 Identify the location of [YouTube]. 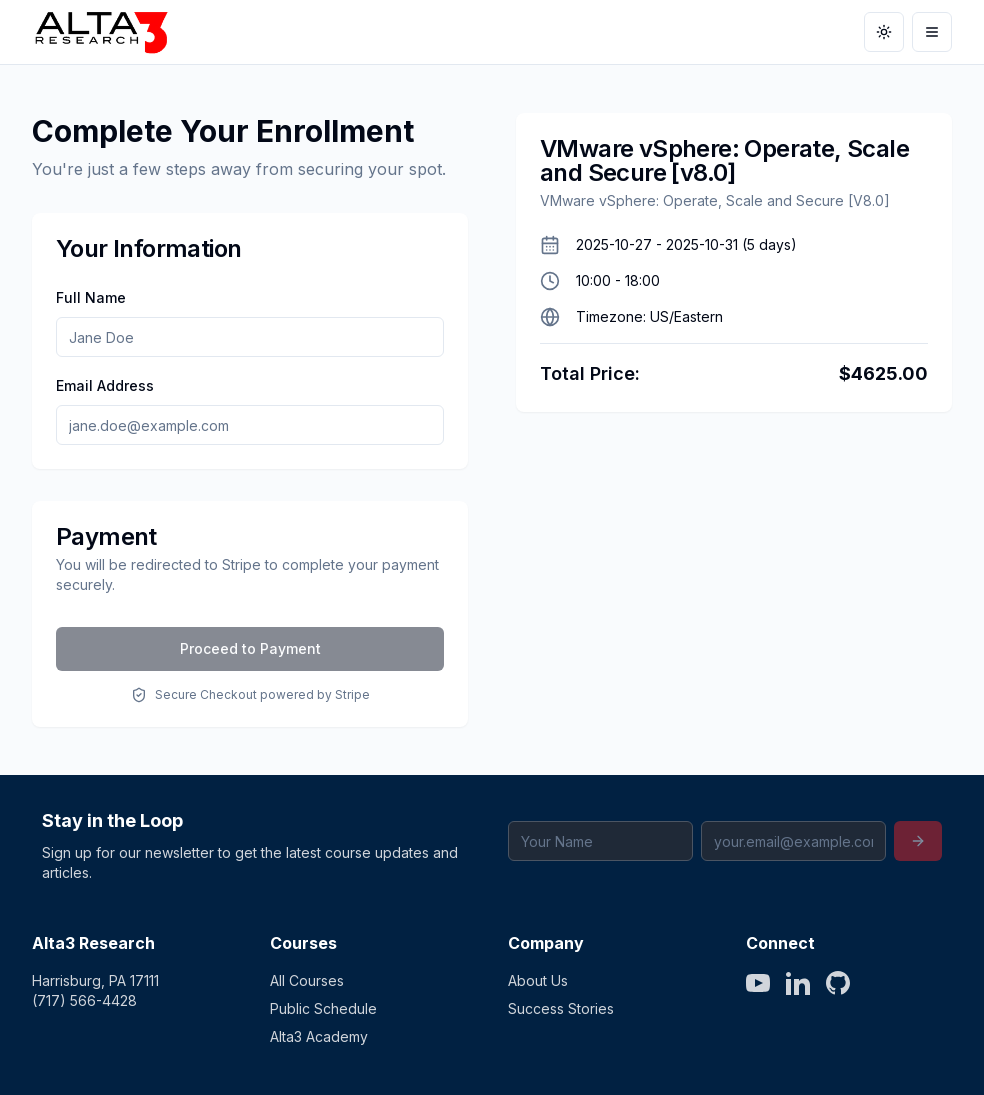
(758, 983).